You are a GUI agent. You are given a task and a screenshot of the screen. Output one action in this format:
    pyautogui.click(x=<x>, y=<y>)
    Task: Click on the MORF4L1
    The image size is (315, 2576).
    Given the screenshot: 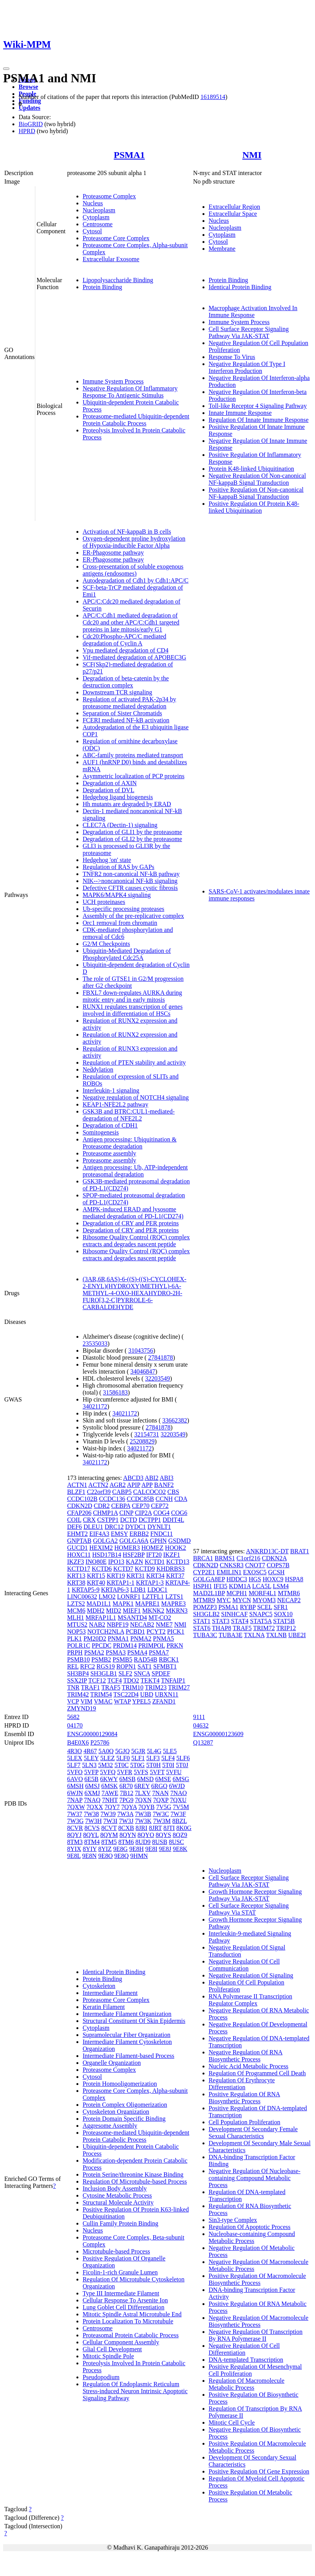 What is the action you would take?
    pyautogui.click(x=262, y=1593)
    